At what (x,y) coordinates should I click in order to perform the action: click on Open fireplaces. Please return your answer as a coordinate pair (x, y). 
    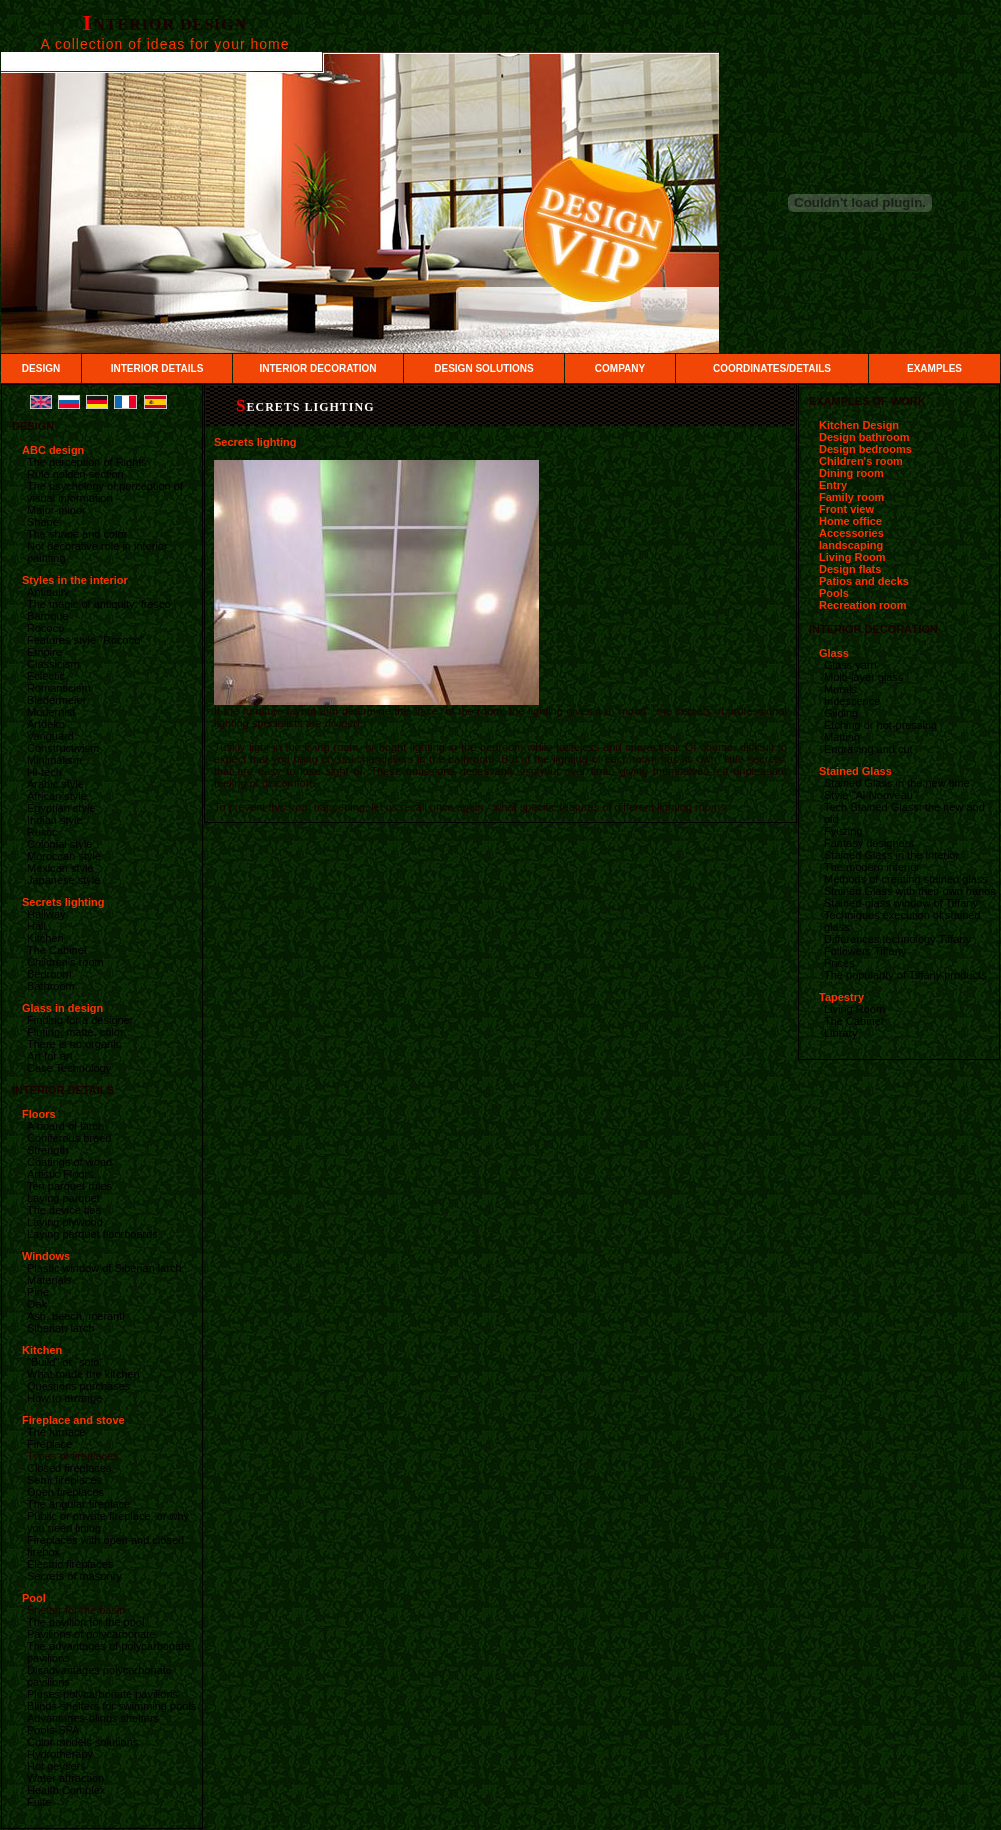
    Looking at the image, I should click on (65, 1492).